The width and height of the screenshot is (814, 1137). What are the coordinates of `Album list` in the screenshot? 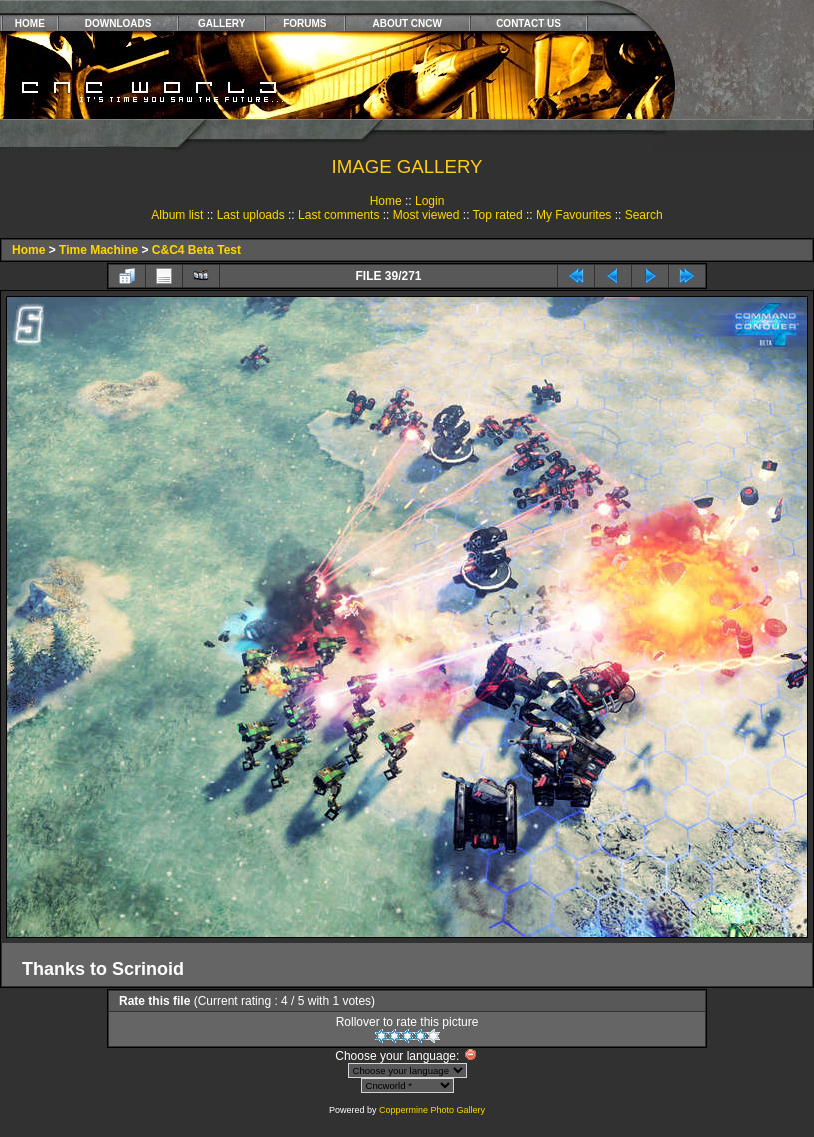 It's located at (177, 215).